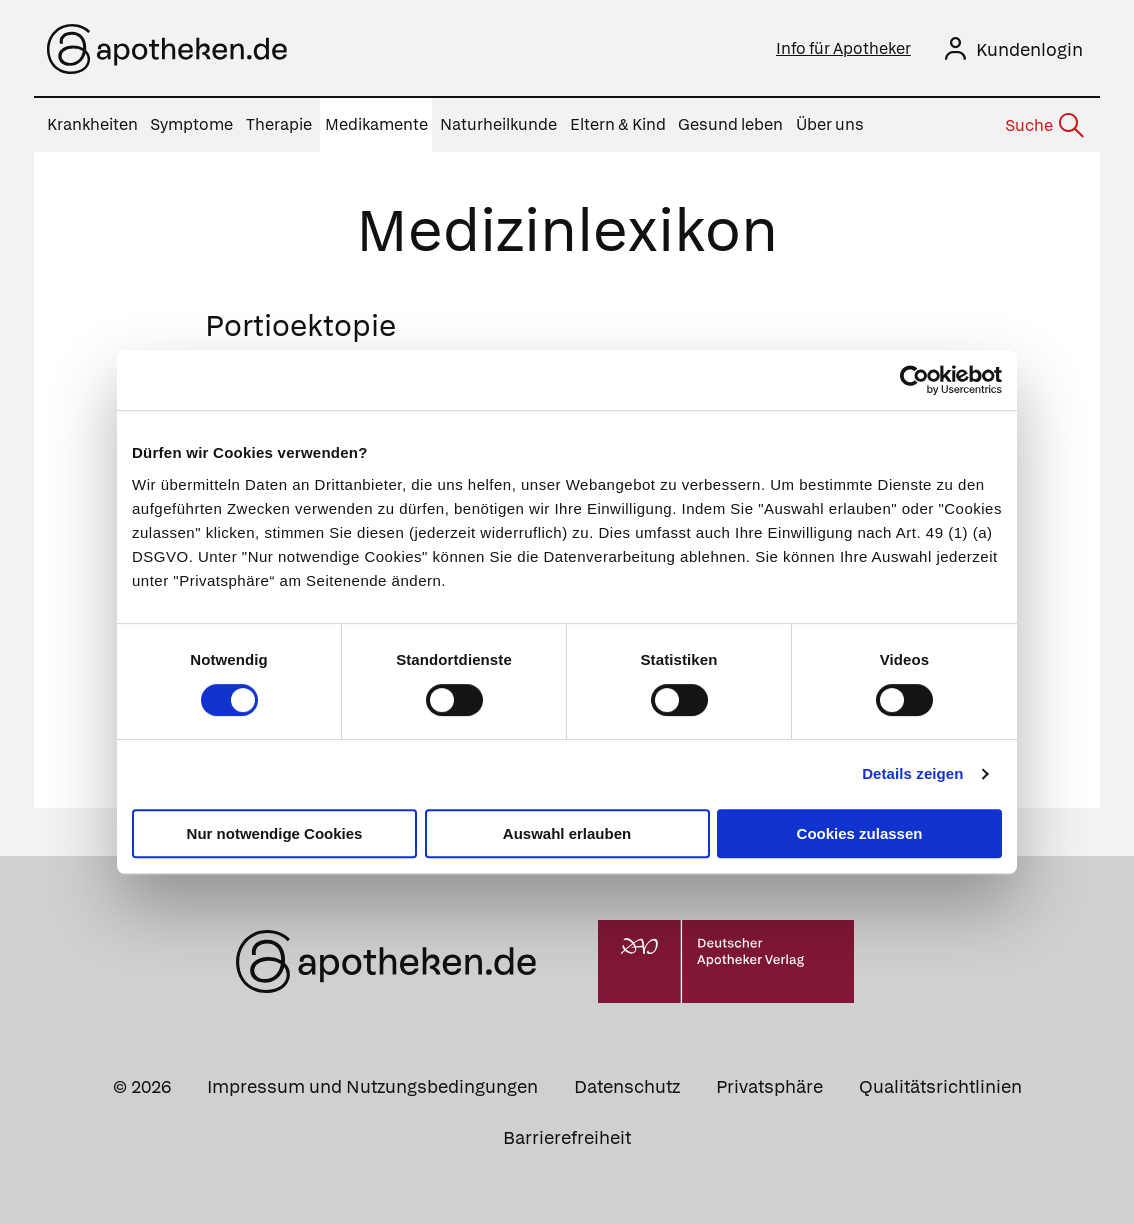  What do you see at coordinates (730, 124) in the screenshot?
I see `Gesund leben [menuitem]` at bounding box center [730, 124].